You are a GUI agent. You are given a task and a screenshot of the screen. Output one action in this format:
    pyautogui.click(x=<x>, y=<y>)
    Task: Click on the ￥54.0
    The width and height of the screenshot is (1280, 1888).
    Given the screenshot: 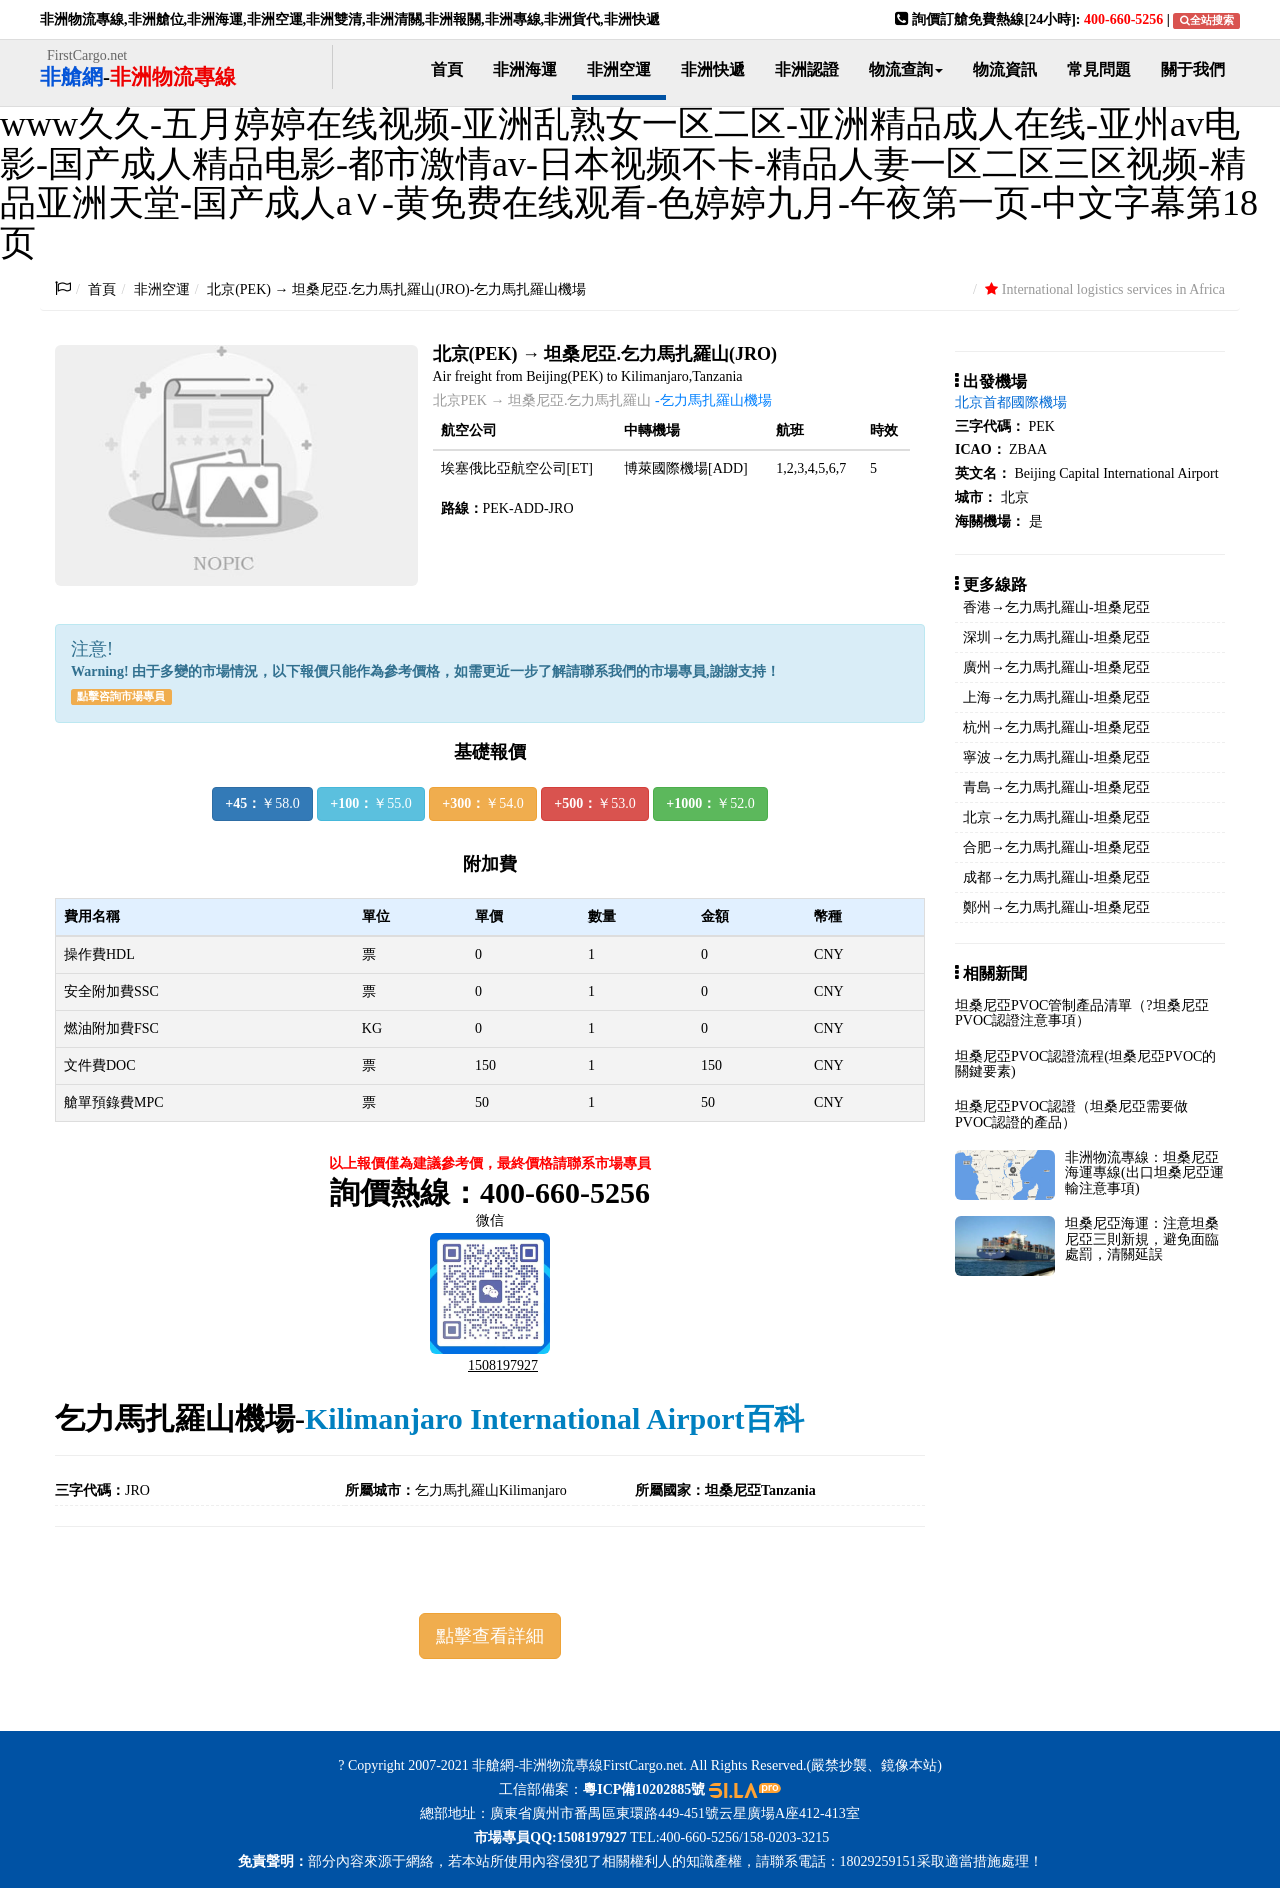 What is the action you would take?
    pyautogui.click(x=482, y=803)
    